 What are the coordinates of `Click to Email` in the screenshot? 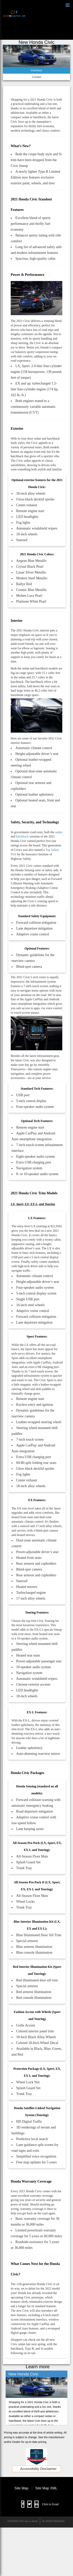 It's located at (50, 2504).